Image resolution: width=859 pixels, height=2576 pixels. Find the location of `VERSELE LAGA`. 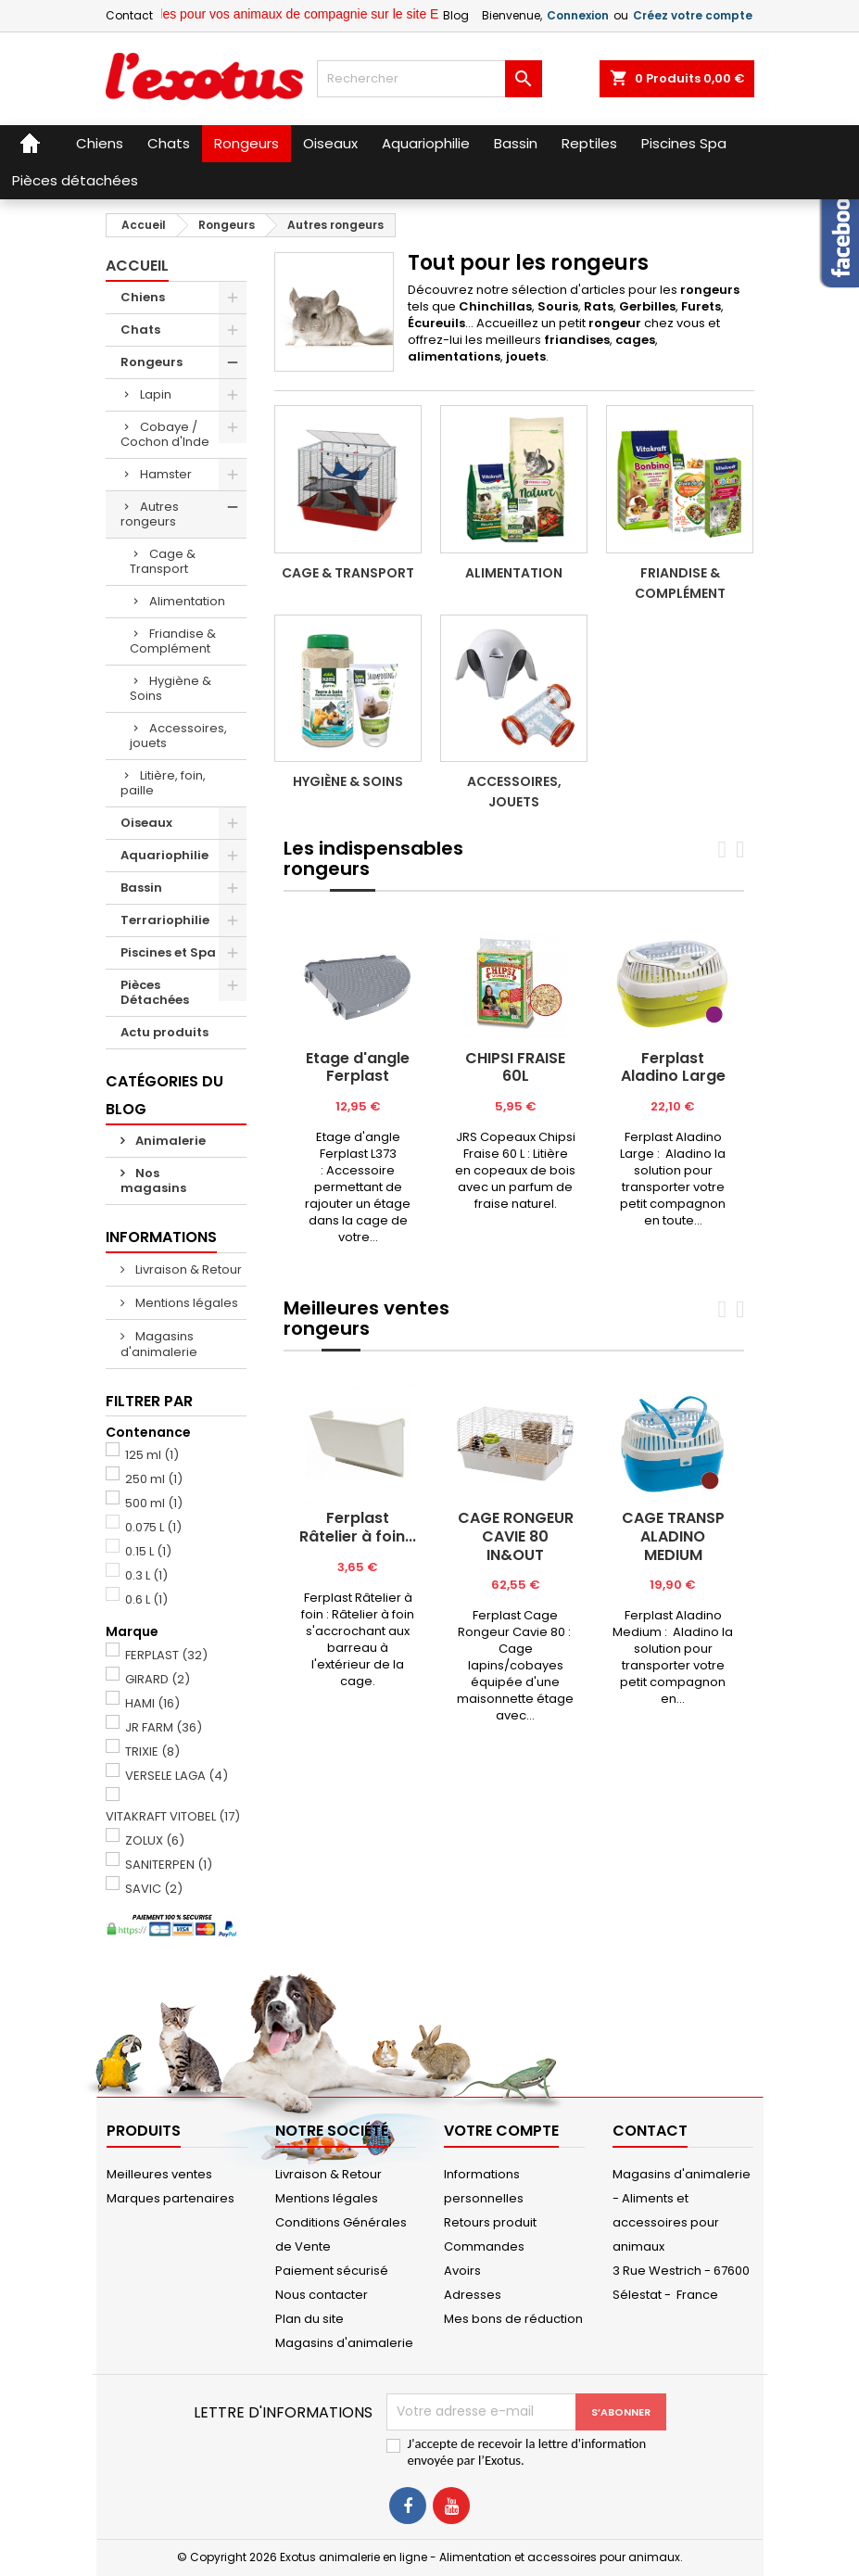

VERSELE LAGA is located at coordinates (176, 1775).